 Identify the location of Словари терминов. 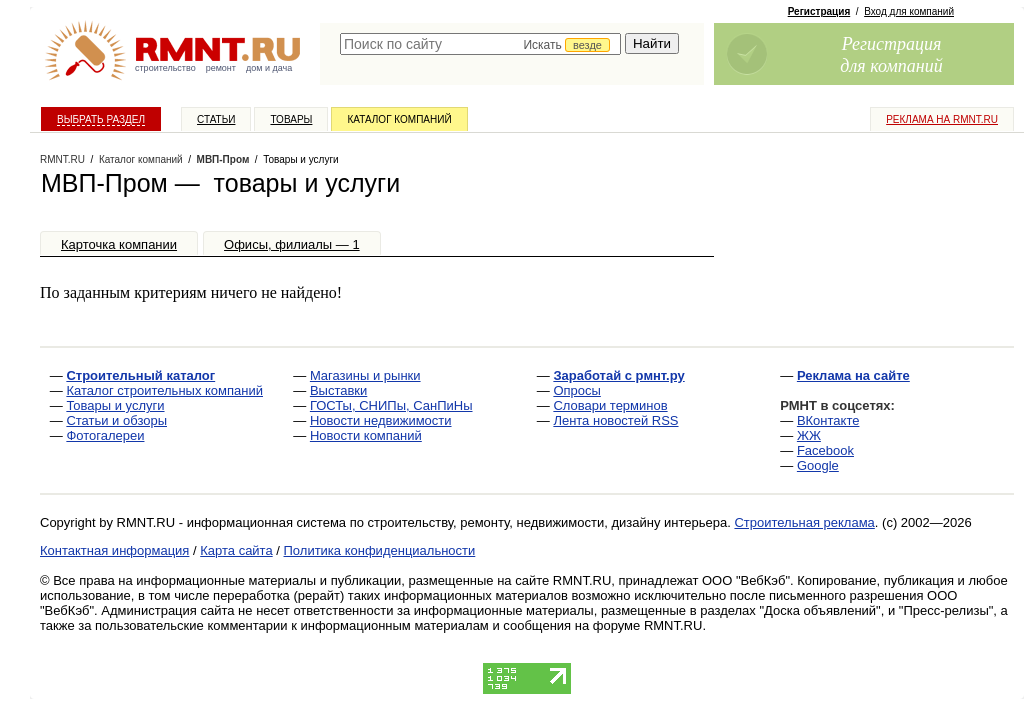
(610, 405).